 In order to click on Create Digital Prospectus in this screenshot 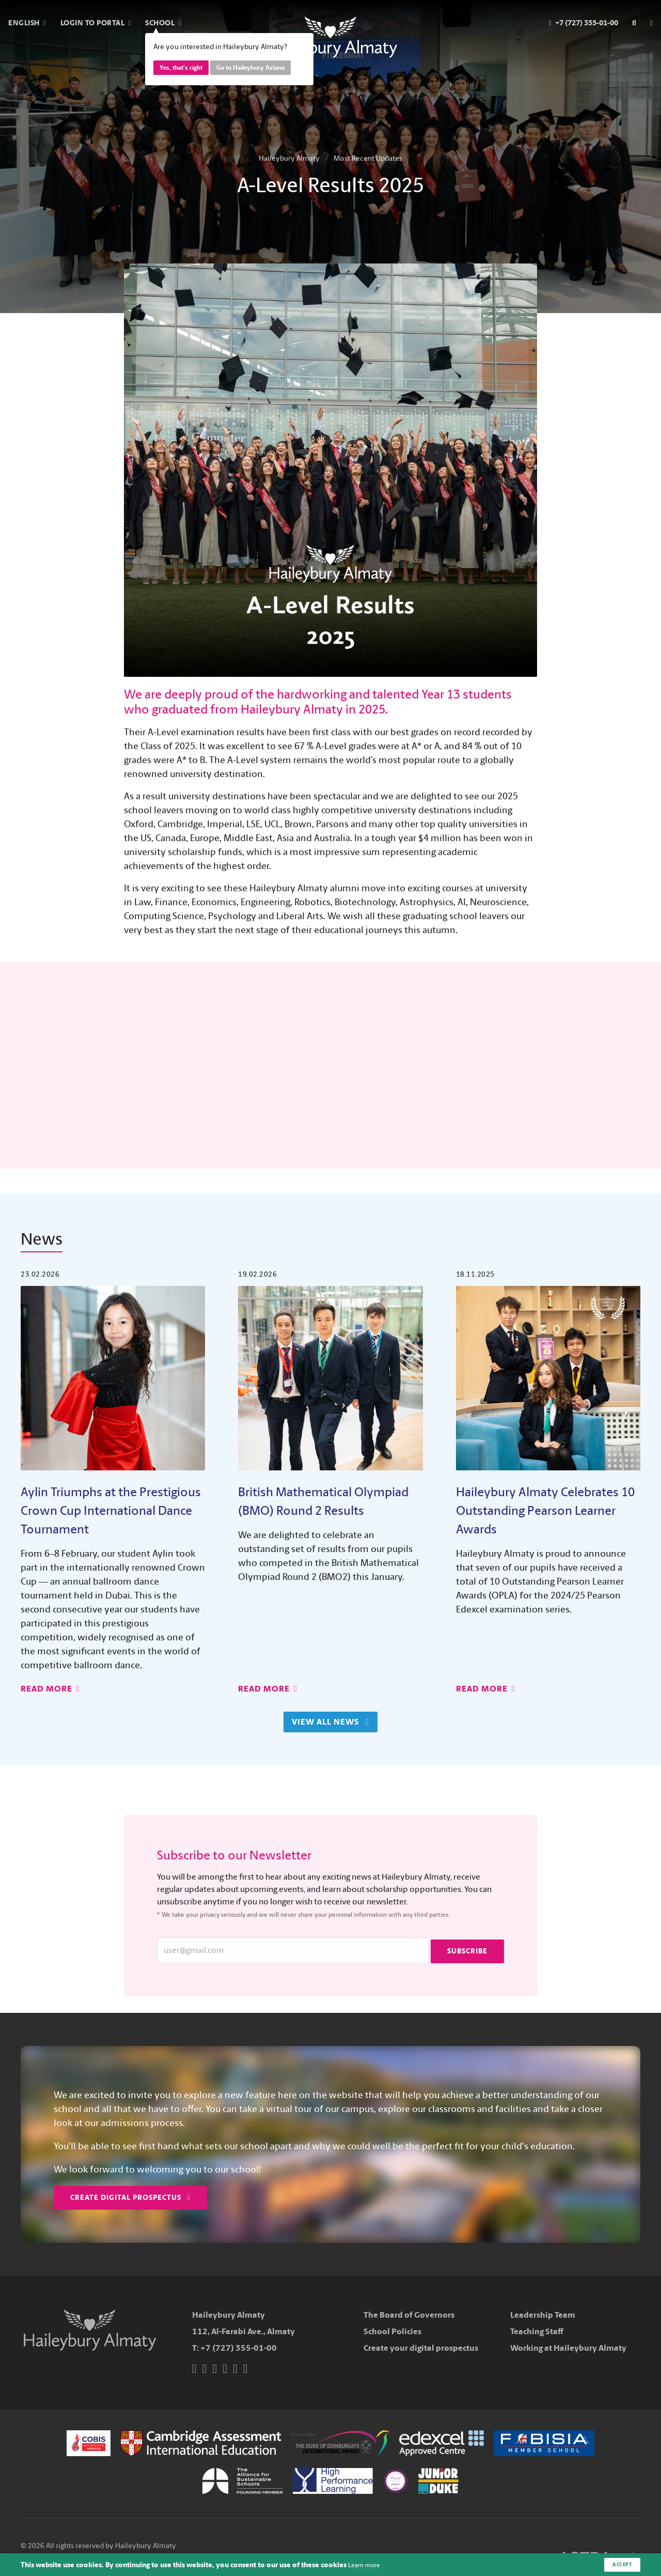, I will do `click(130, 2197)`.